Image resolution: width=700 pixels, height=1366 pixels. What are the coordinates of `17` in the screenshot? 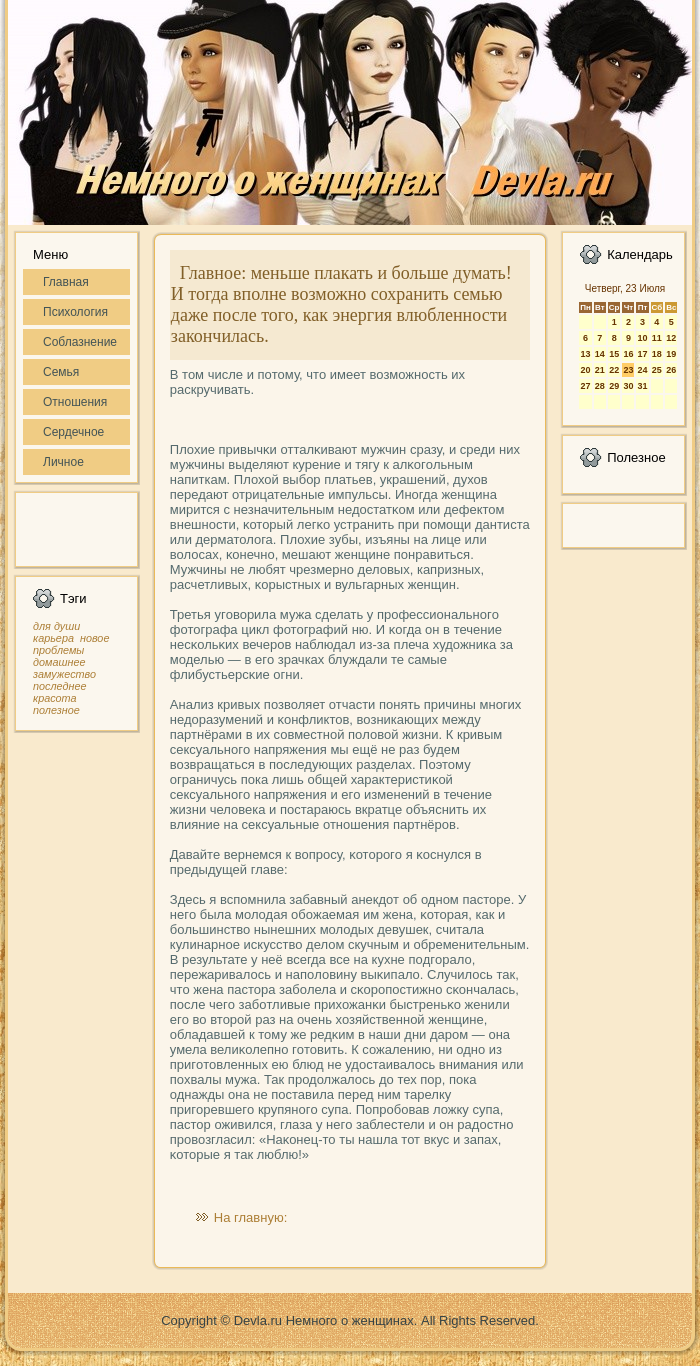 It's located at (642, 354).